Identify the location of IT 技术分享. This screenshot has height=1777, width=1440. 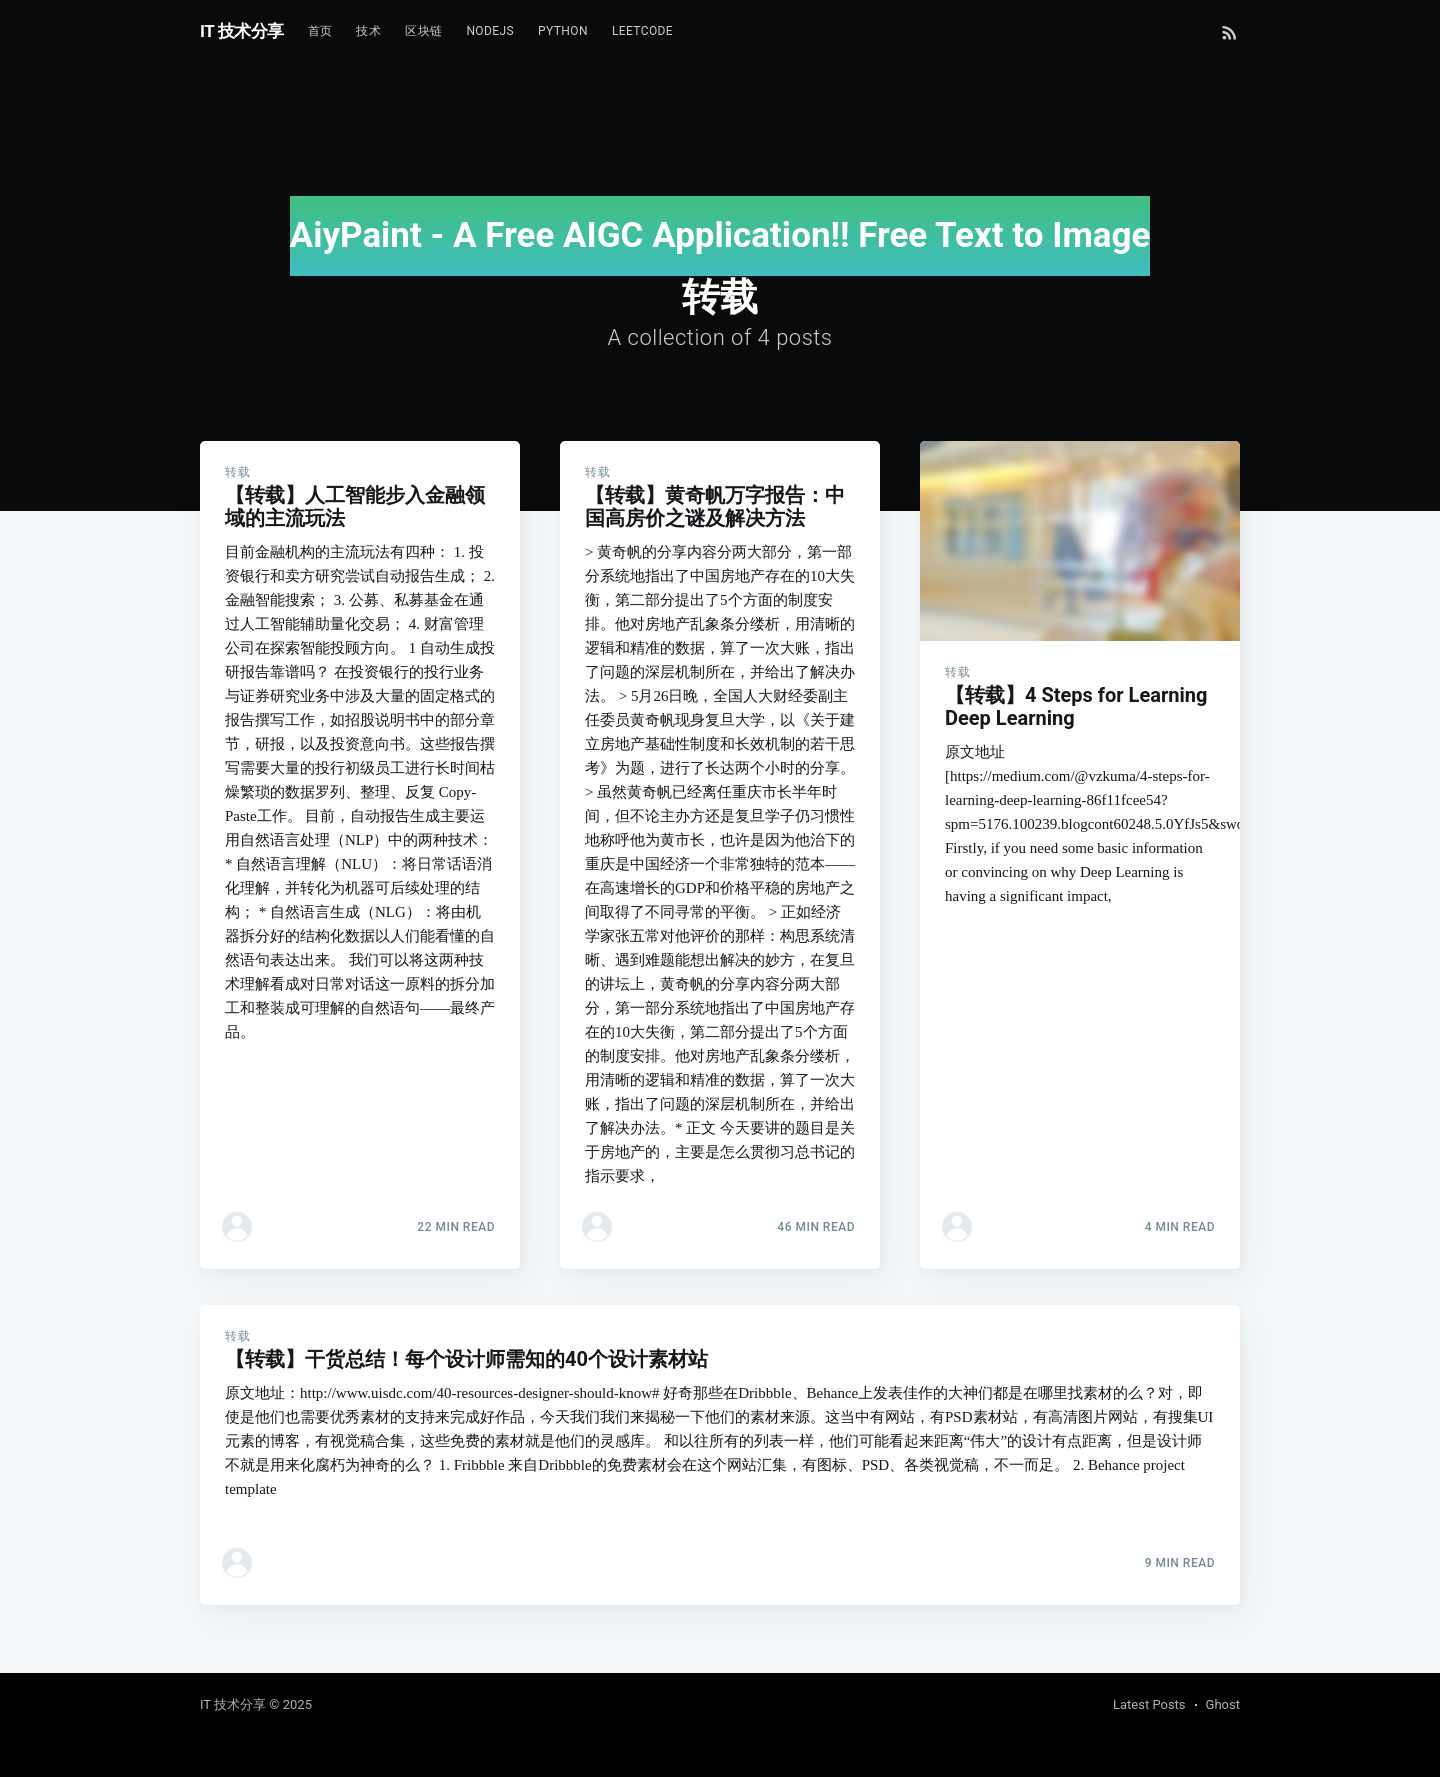
(242, 31).